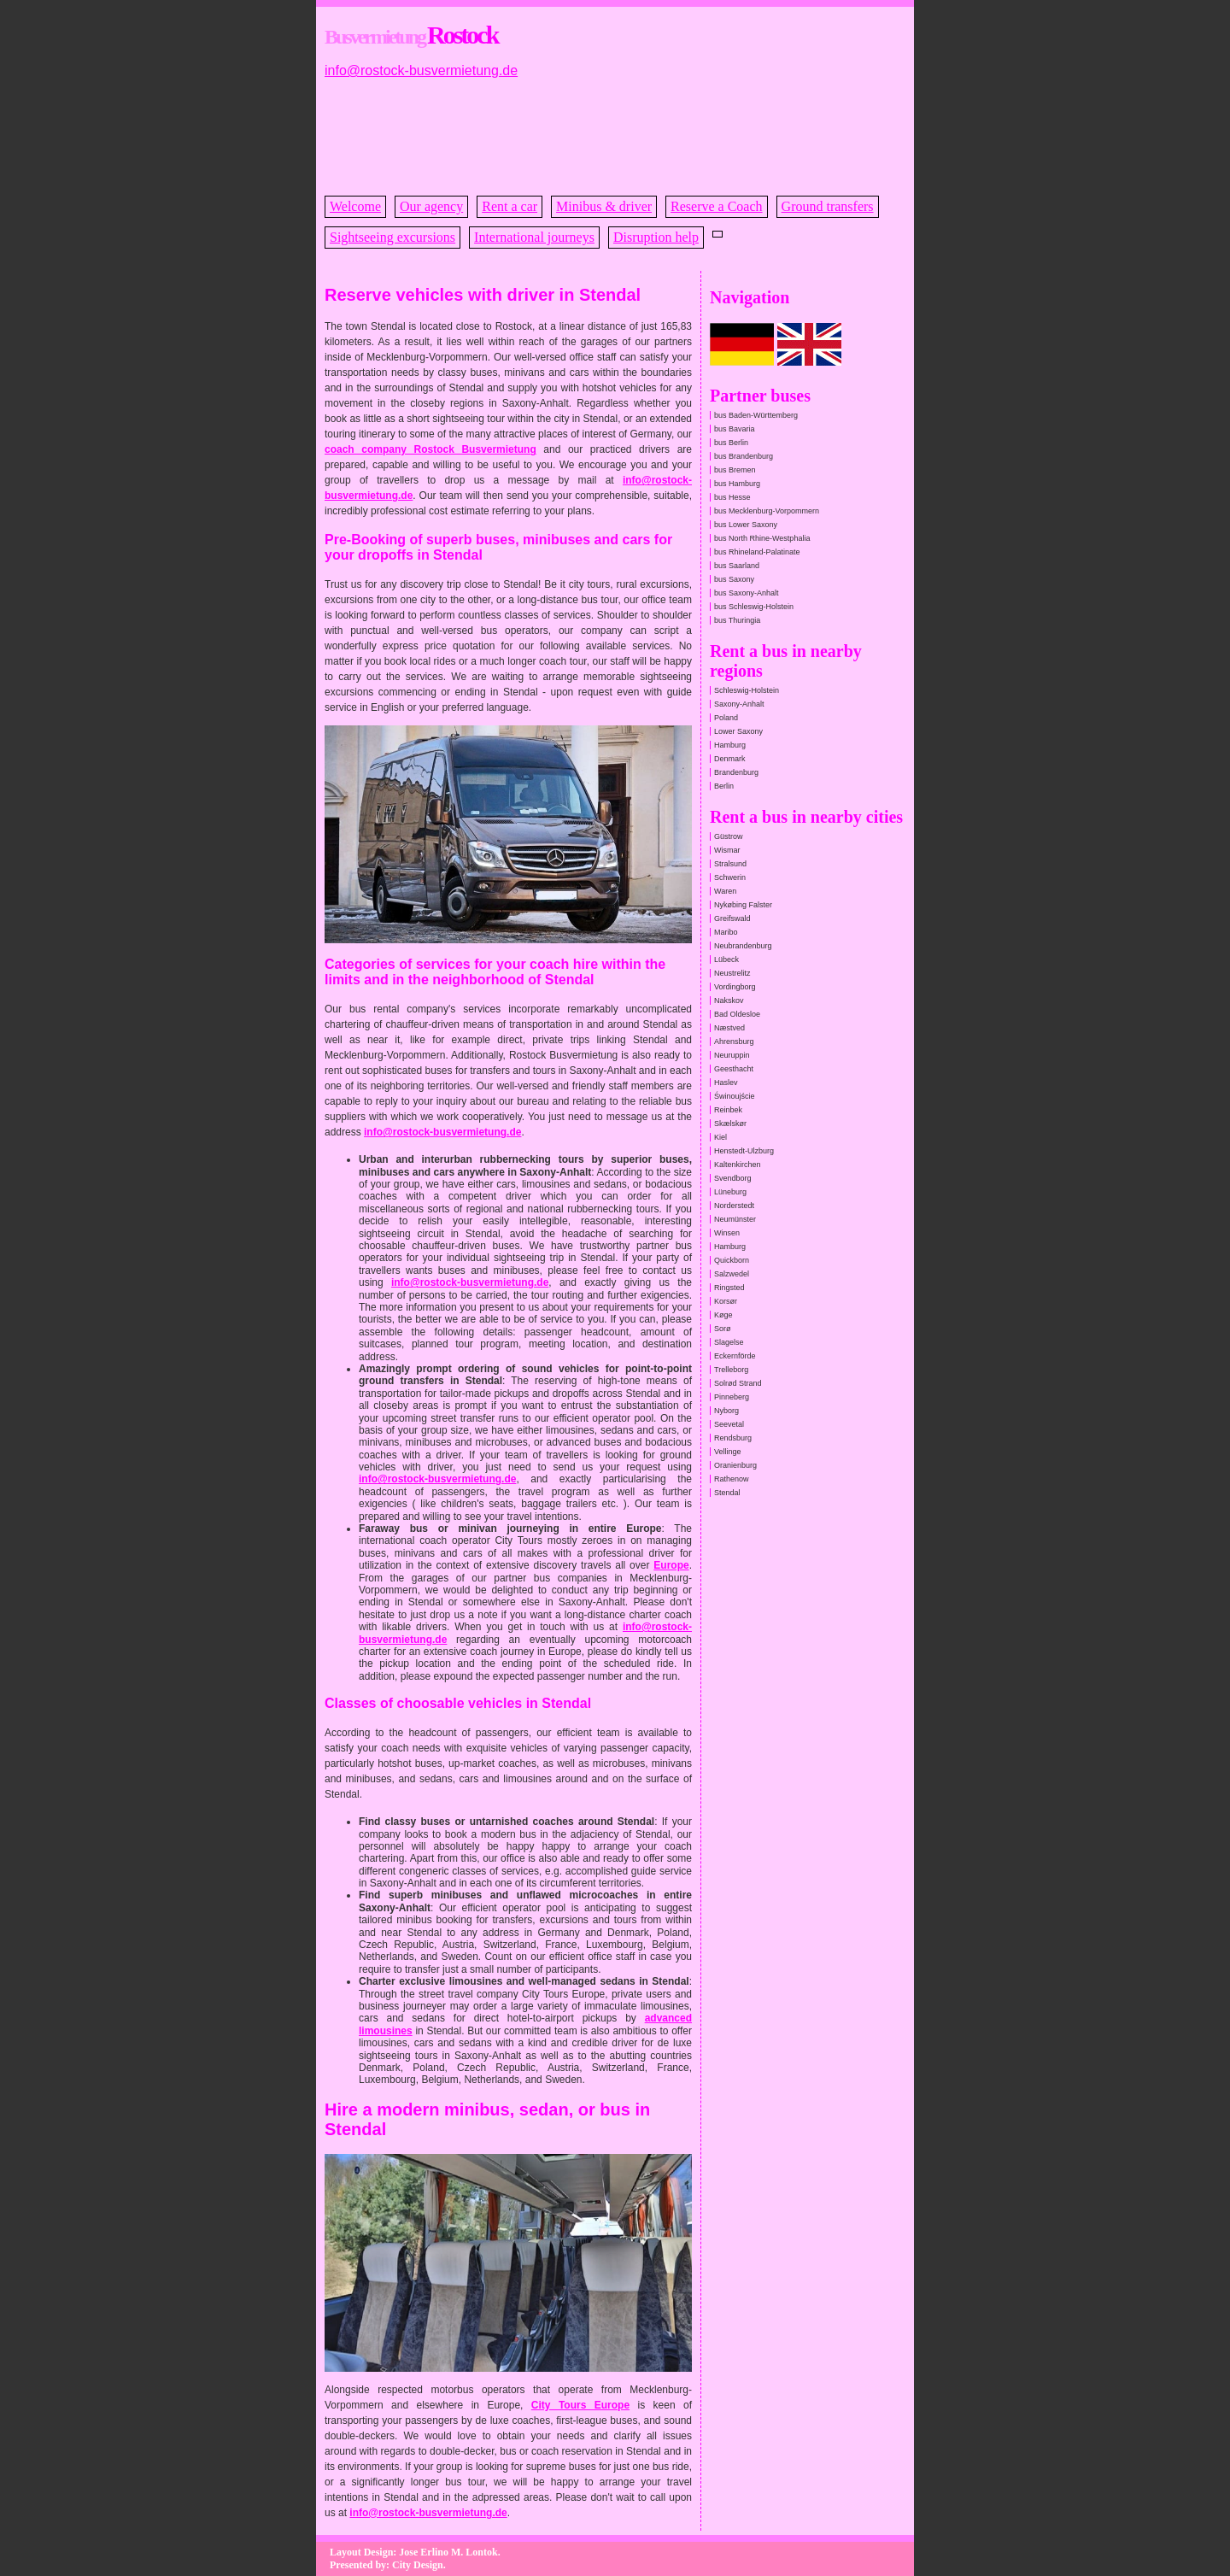  I want to click on International journeys, so click(534, 237).